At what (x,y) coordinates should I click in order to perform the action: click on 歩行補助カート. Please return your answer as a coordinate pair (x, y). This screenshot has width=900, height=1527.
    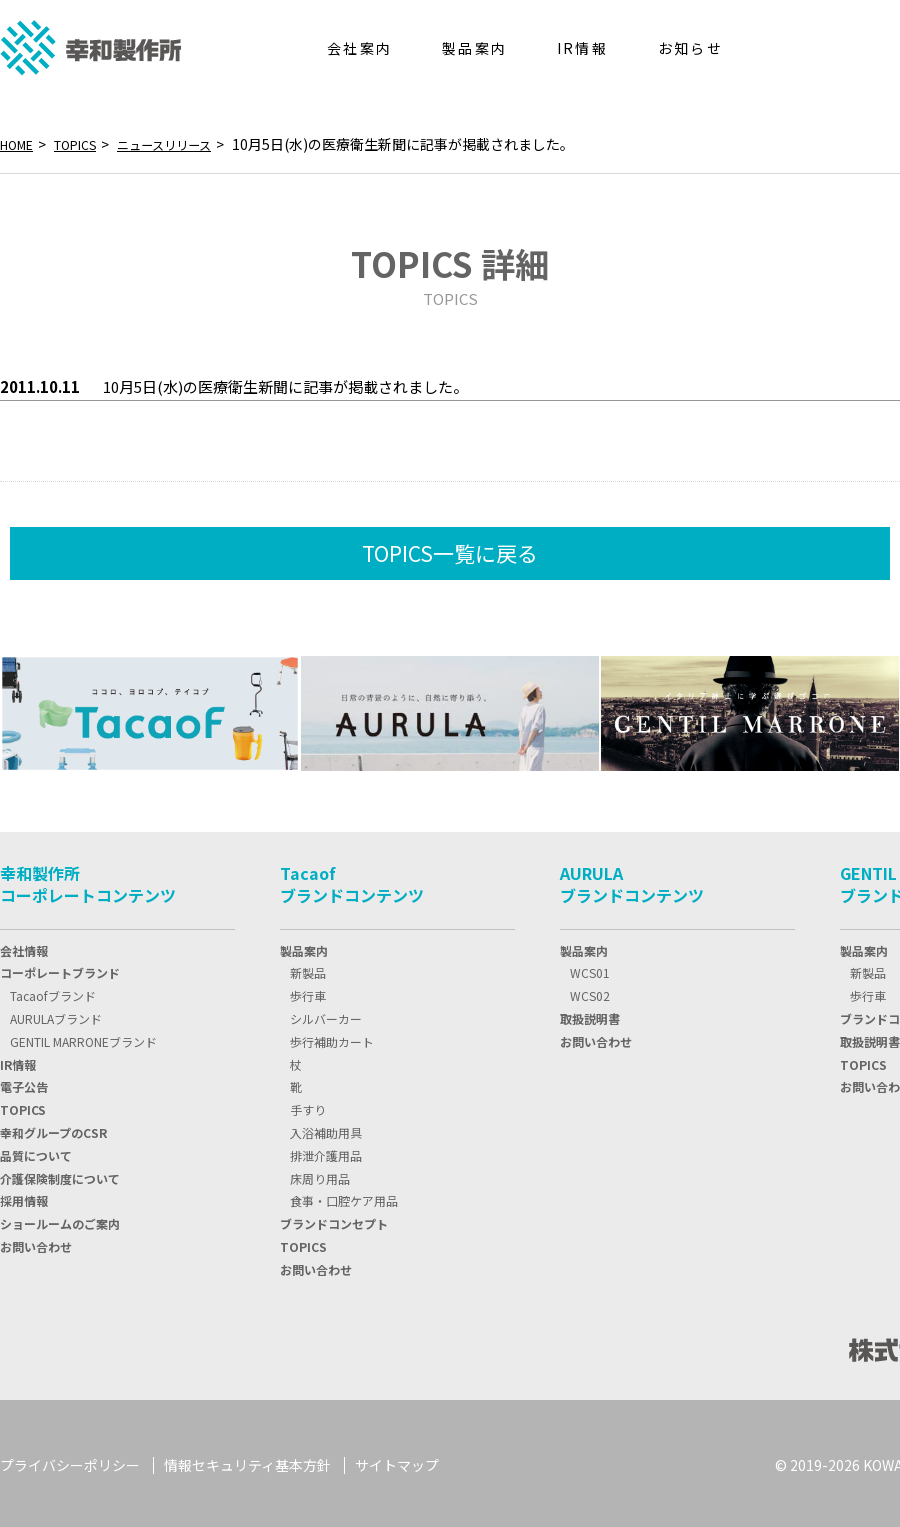
    Looking at the image, I should click on (332, 1037).